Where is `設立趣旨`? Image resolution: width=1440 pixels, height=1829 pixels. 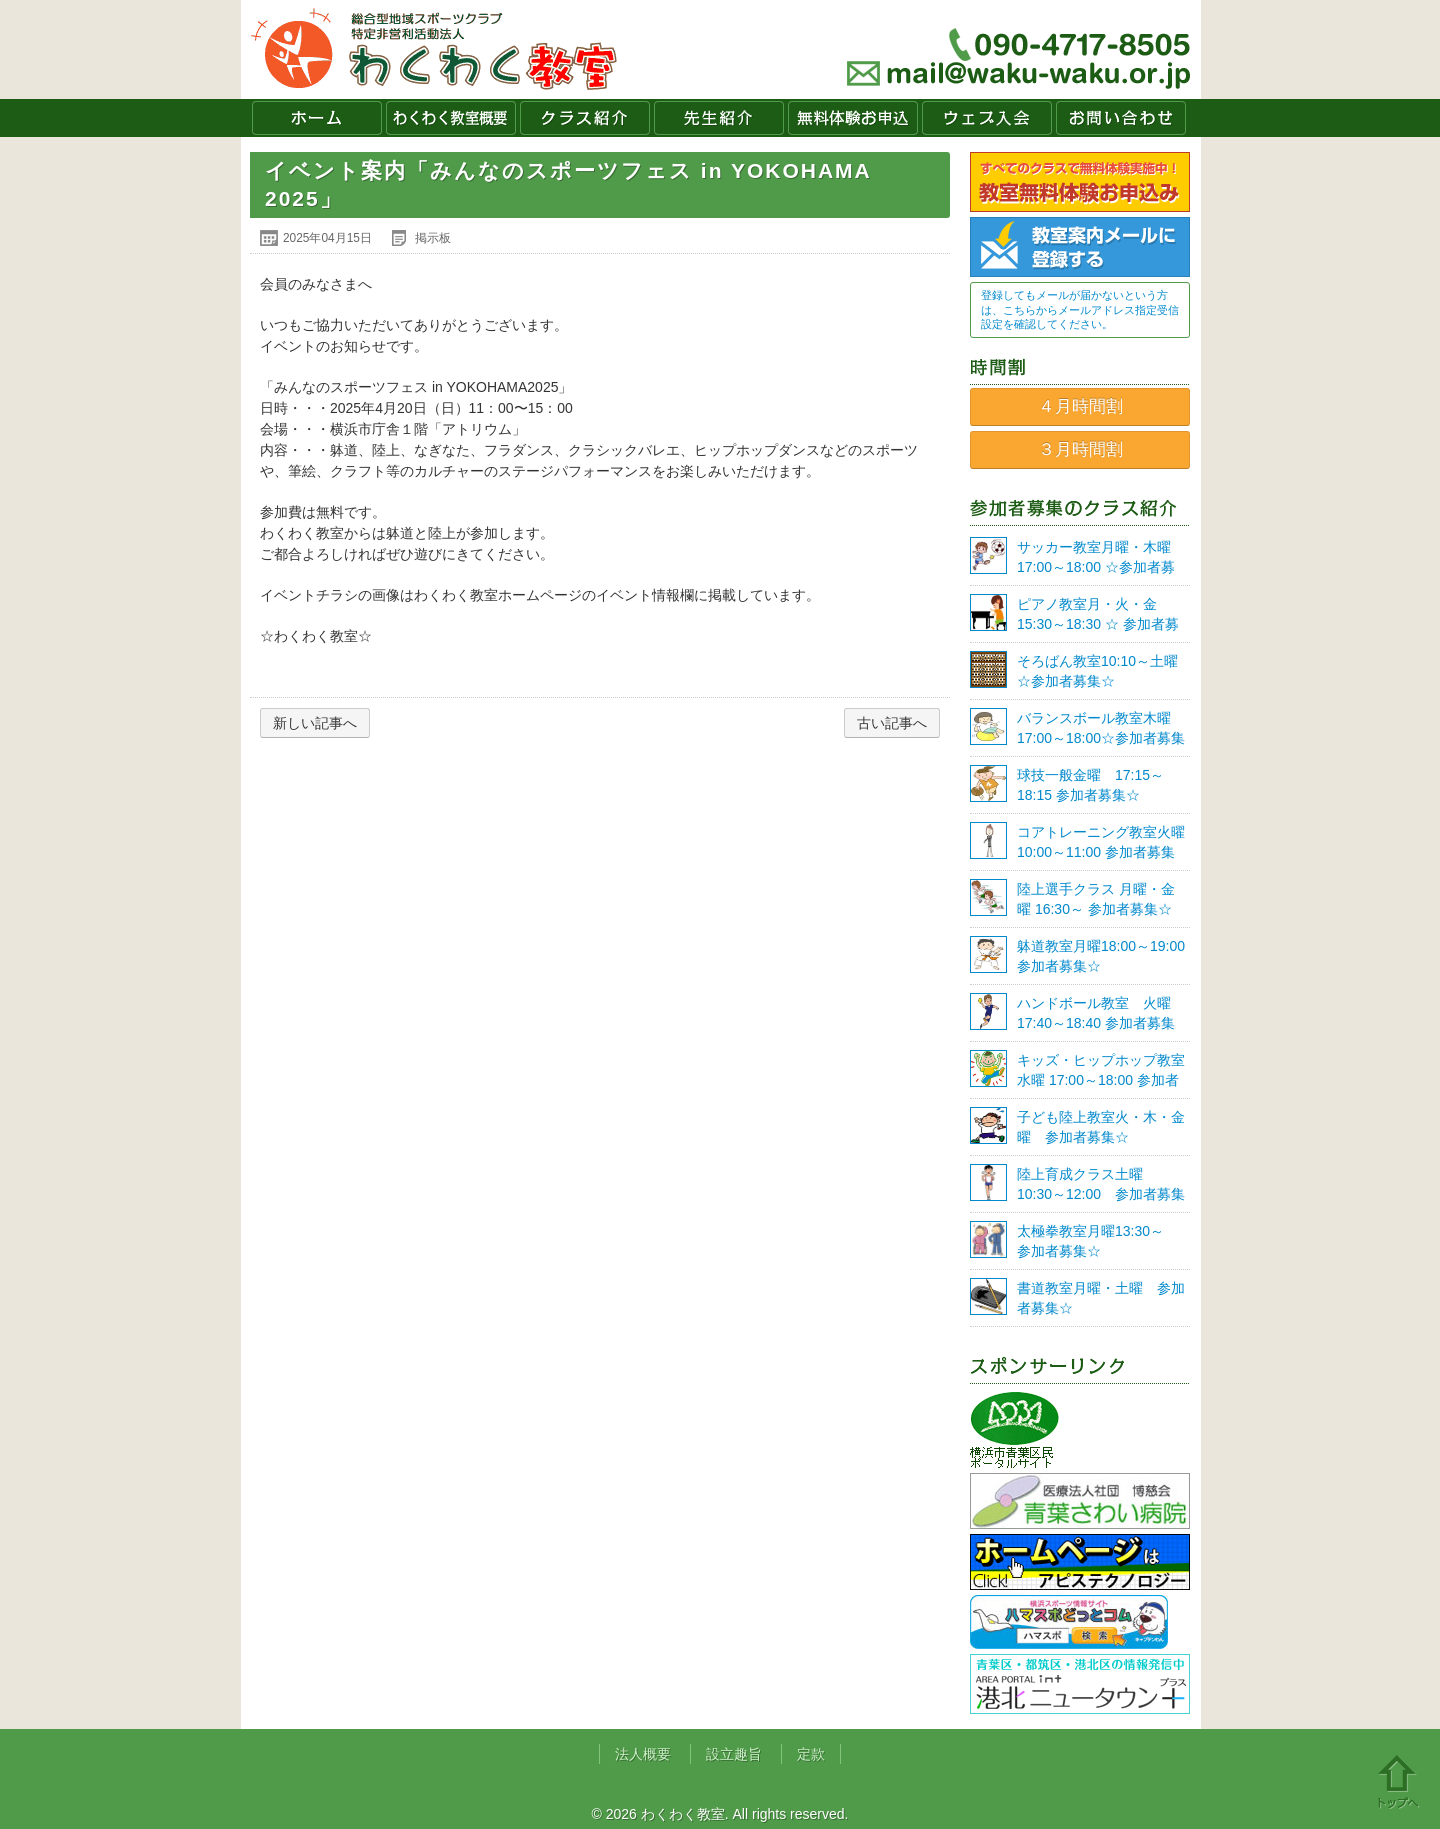 設立趣旨 is located at coordinates (734, 1754).